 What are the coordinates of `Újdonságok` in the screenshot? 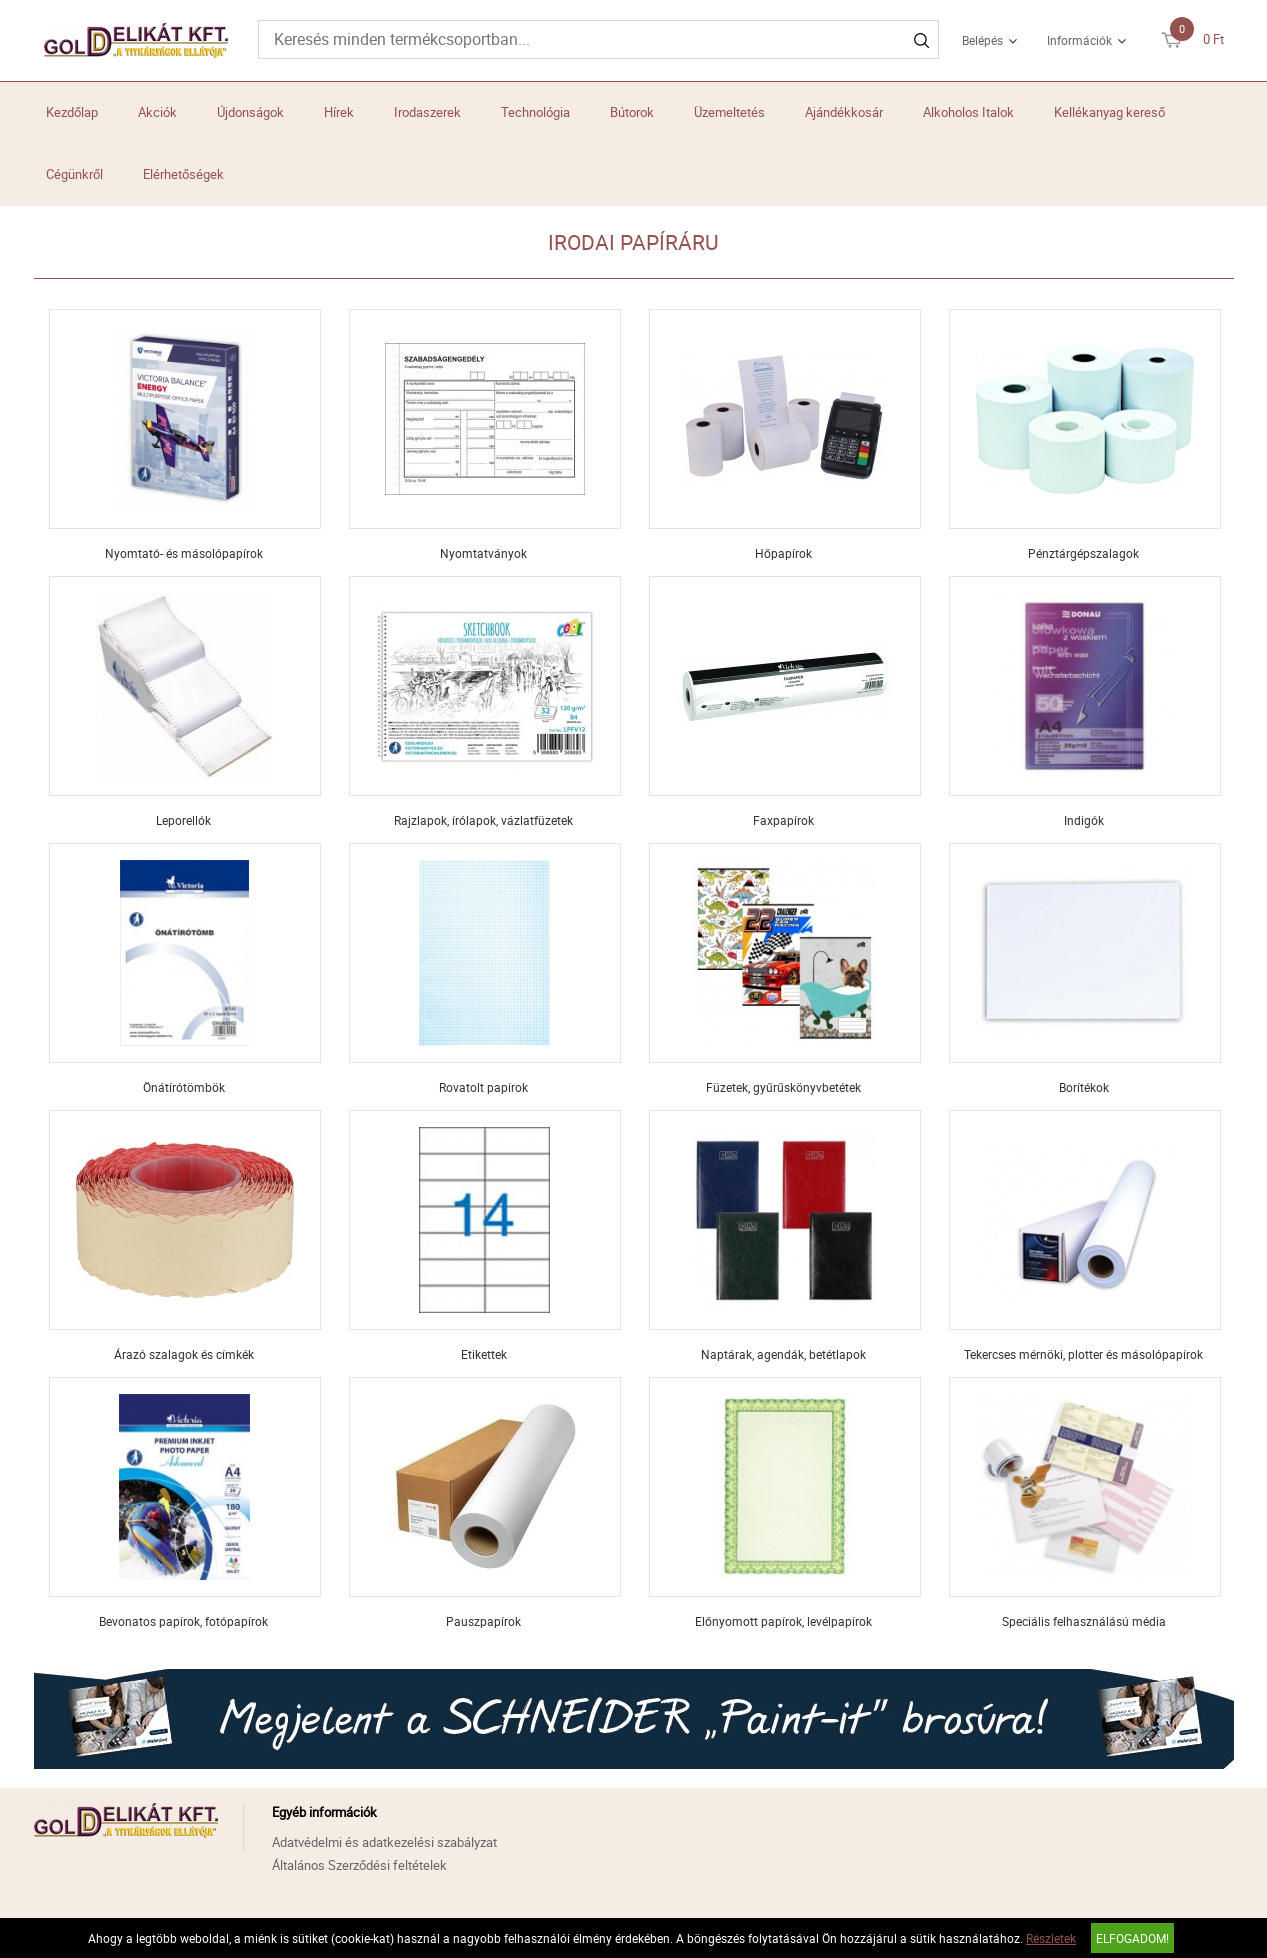 It's located at (250, 112).